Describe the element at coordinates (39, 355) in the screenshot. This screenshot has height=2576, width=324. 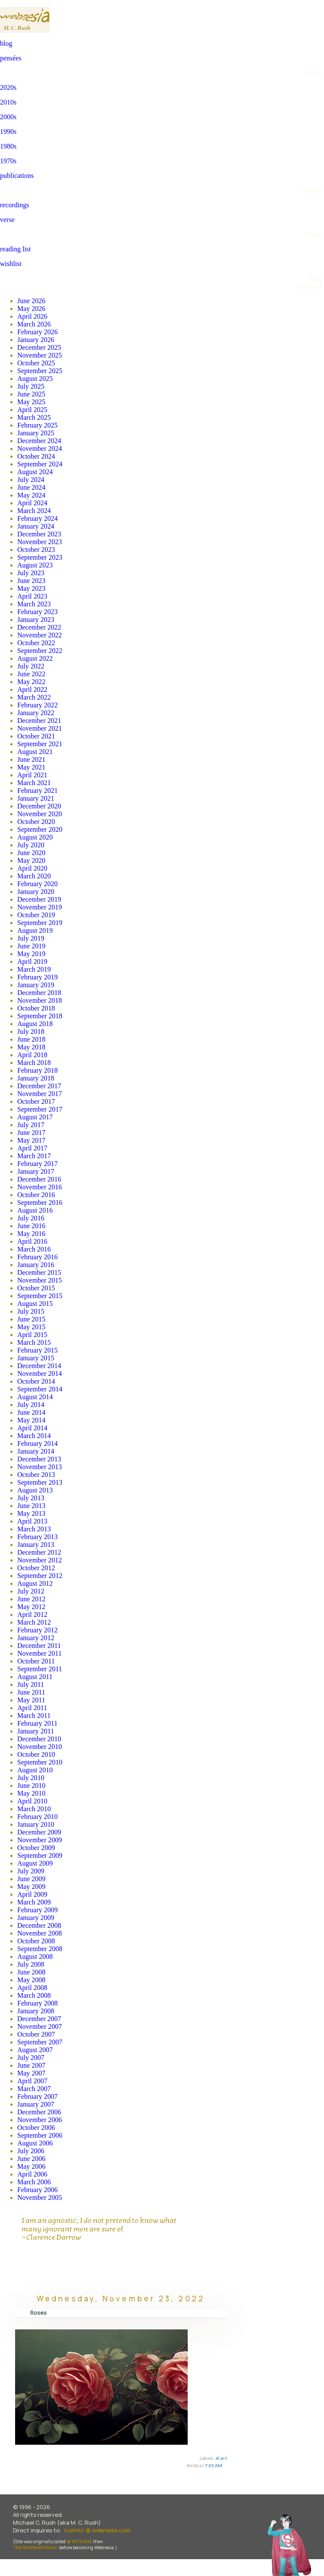
I see `November 2025` at that location.